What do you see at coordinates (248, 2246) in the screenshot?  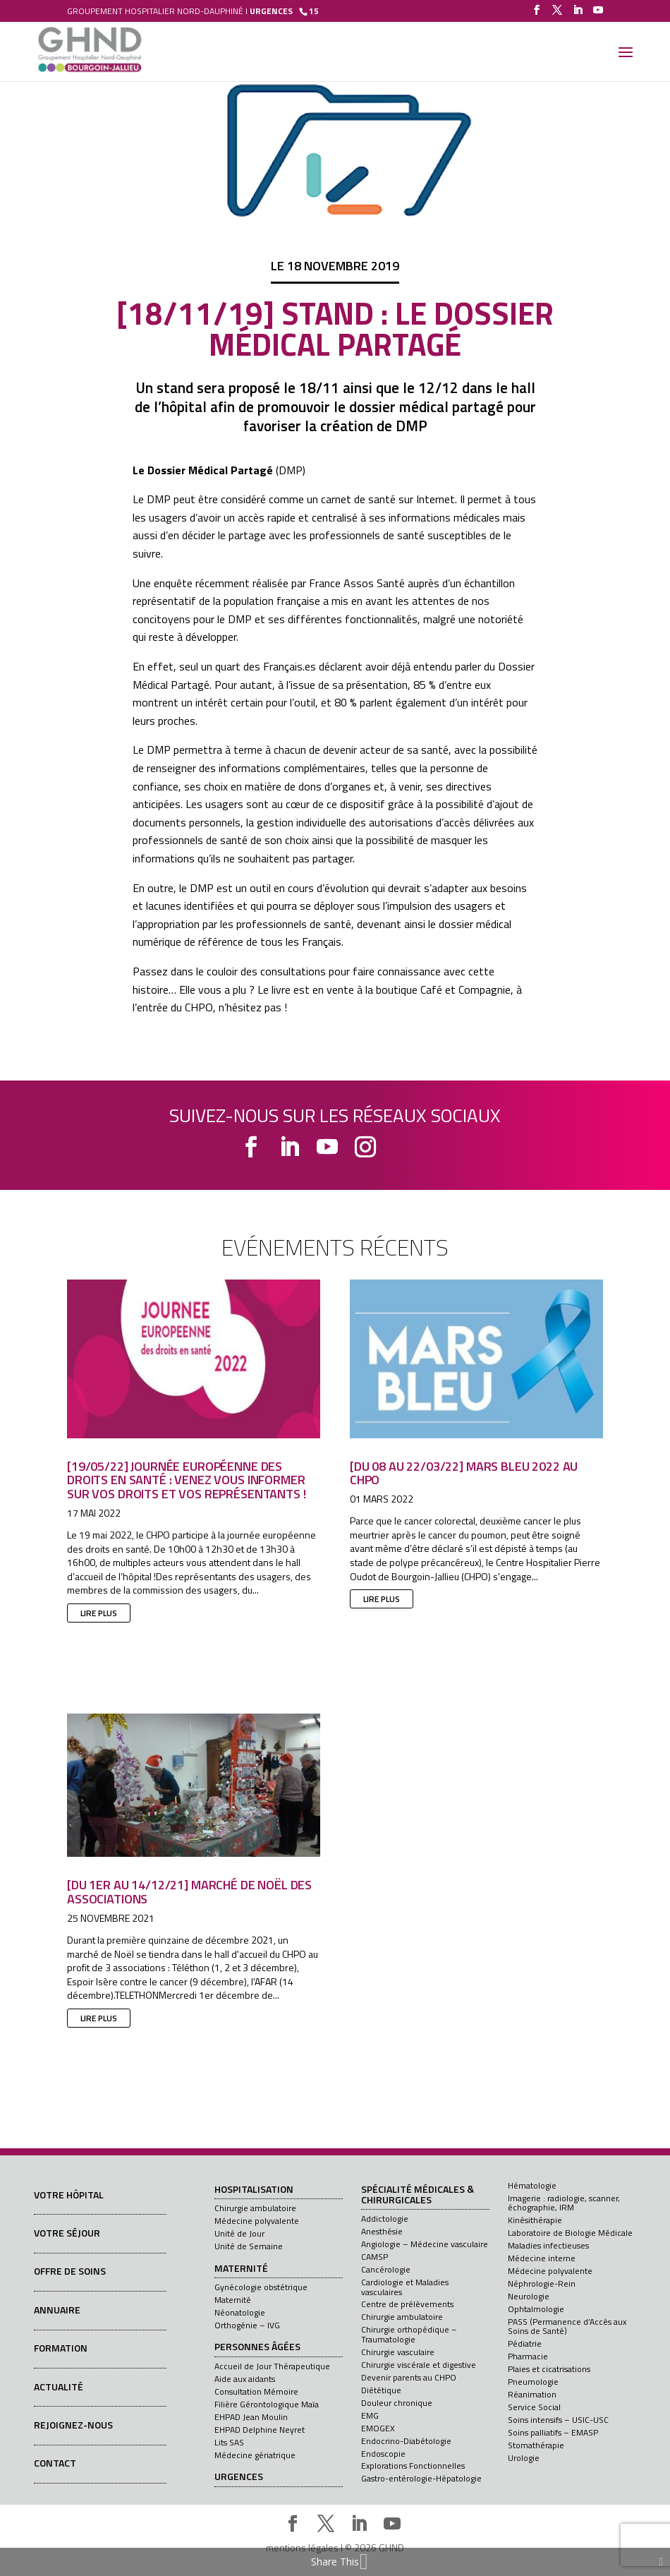 I see `Unité de Semaine` at bounding box center [248, 2246].